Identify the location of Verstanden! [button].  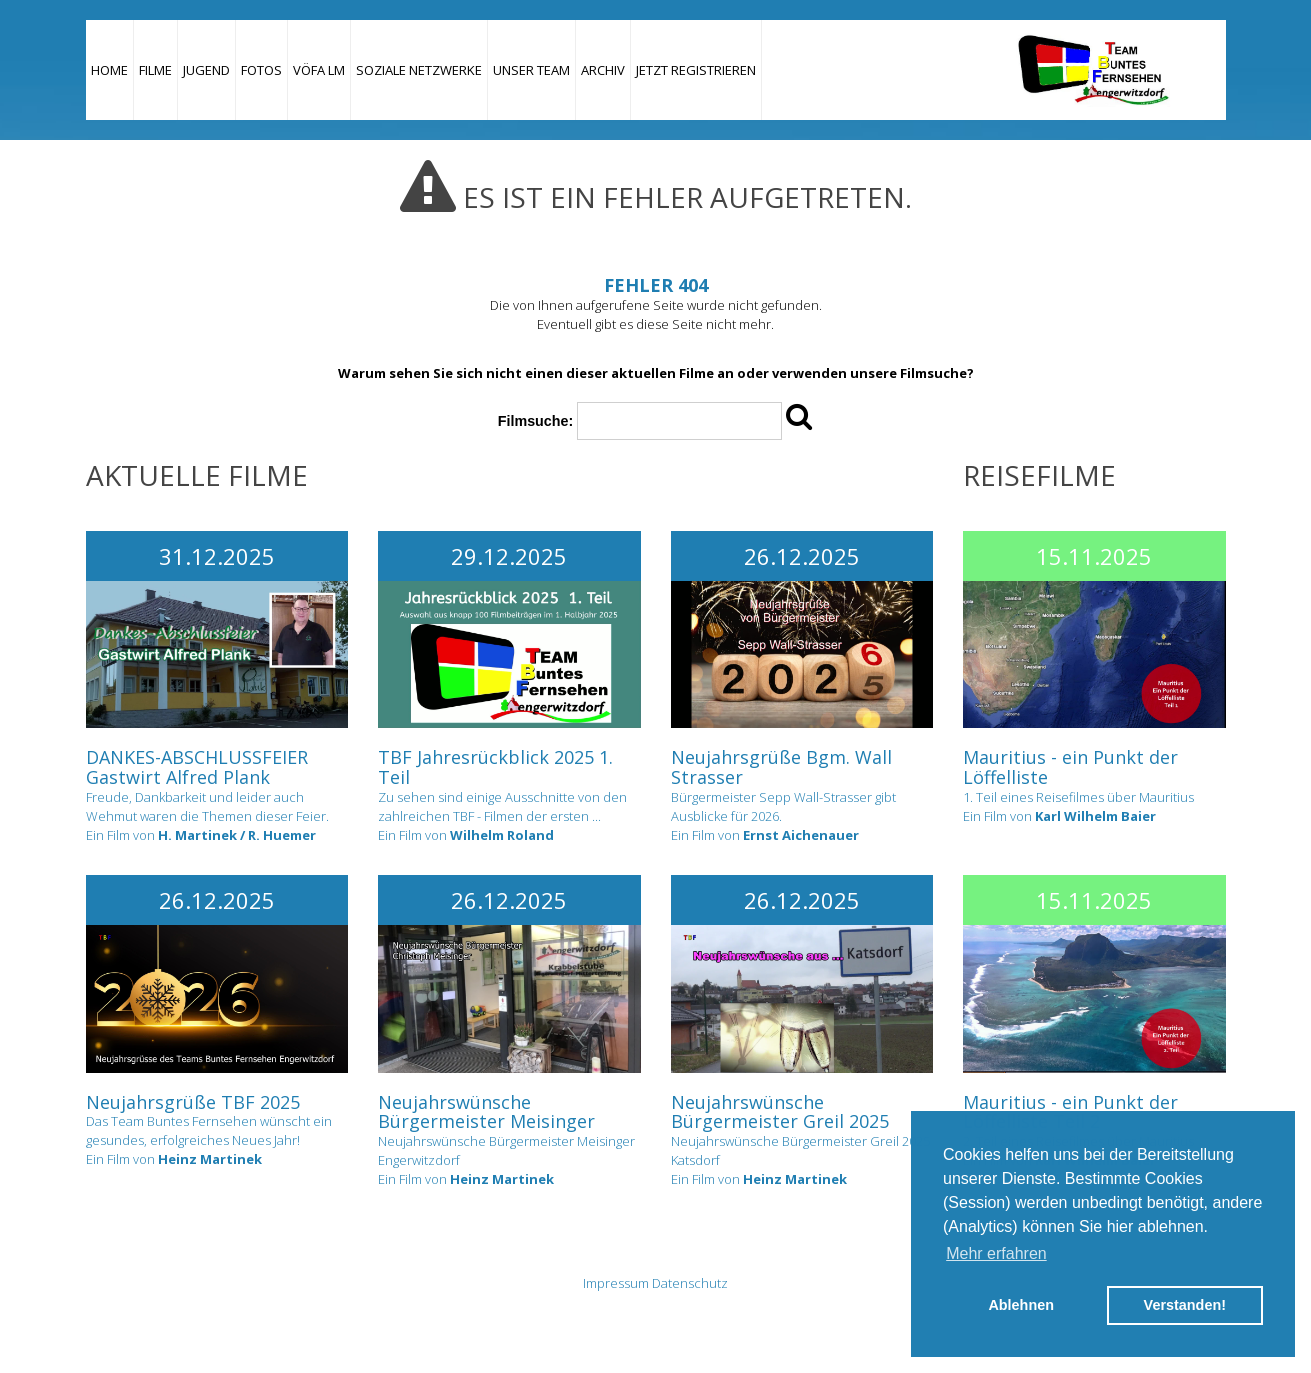
(1185, 1305).